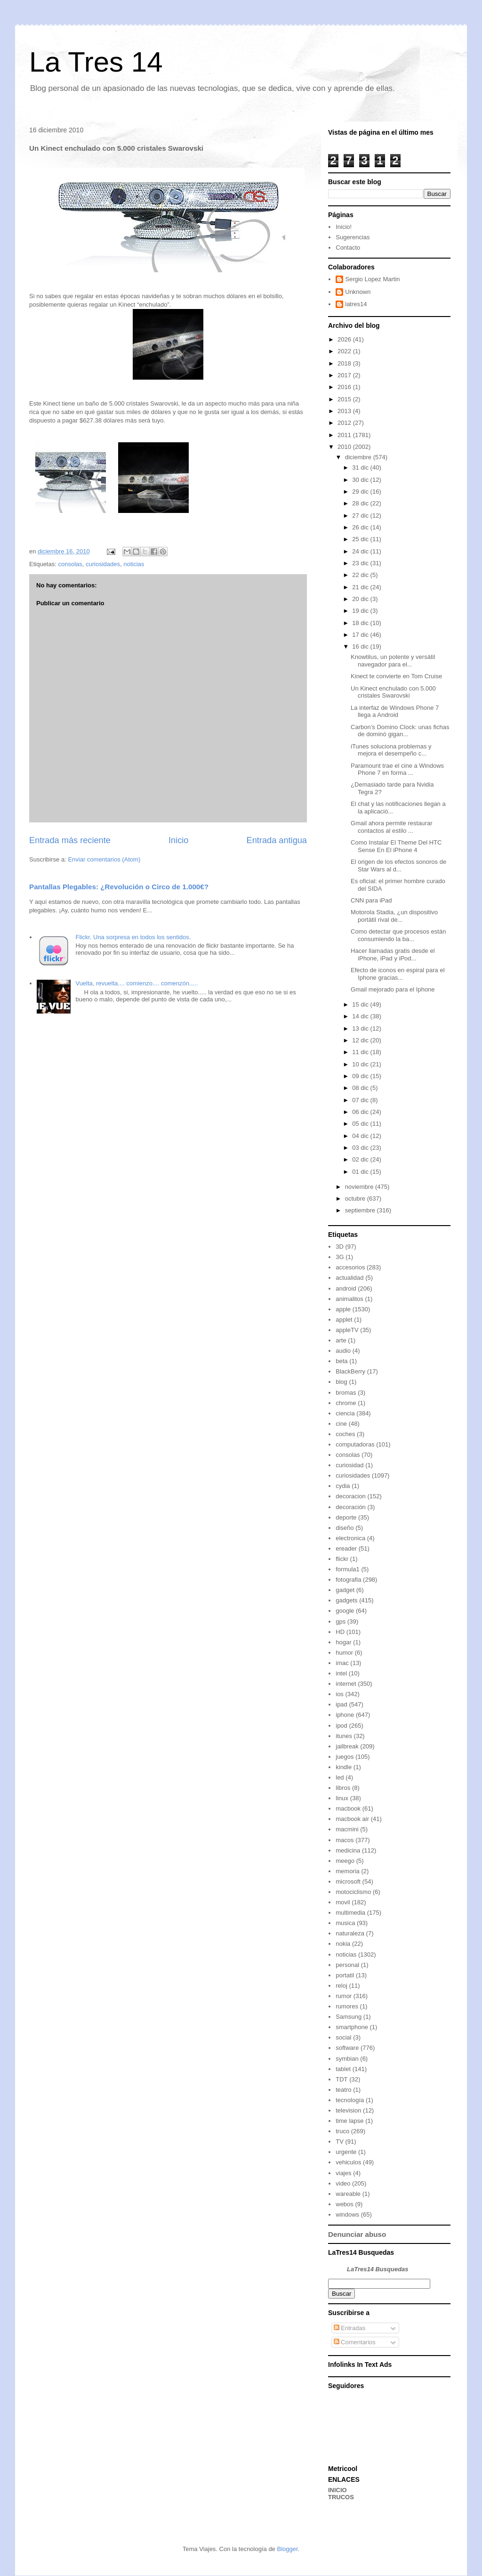 This screenshot has height=2576, width=482. Describe the element at coordinates (349, 2016) in the screenshot. I see `Samsung` at that location.